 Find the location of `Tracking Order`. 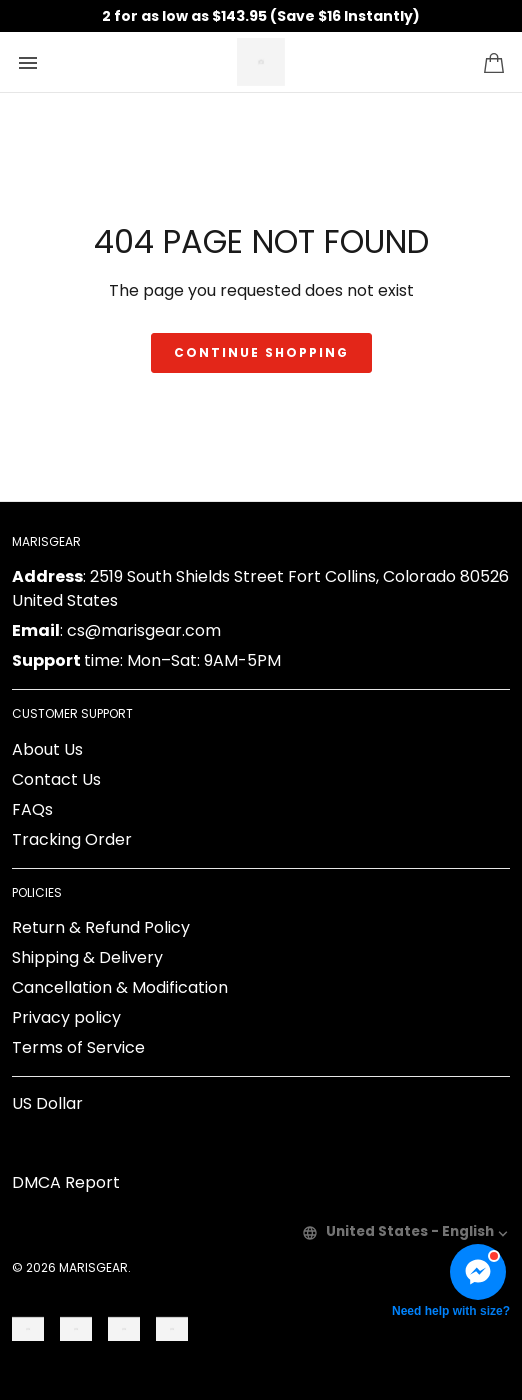

Tracking Order is located at coordinates (72, 839).